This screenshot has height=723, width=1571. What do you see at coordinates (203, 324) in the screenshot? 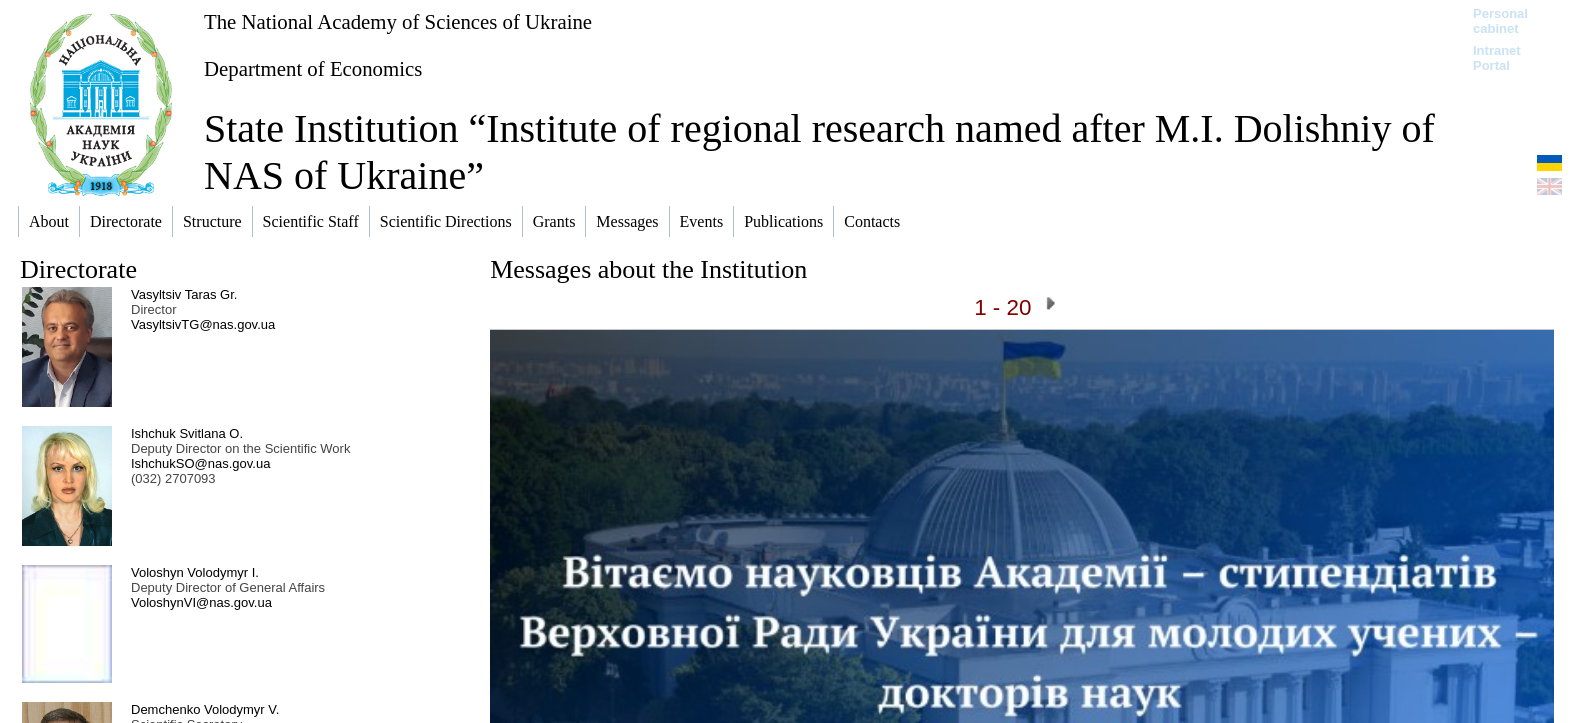
I see `VasyltsivTG@nas.gov.ua` at bounding box center [203, 324].